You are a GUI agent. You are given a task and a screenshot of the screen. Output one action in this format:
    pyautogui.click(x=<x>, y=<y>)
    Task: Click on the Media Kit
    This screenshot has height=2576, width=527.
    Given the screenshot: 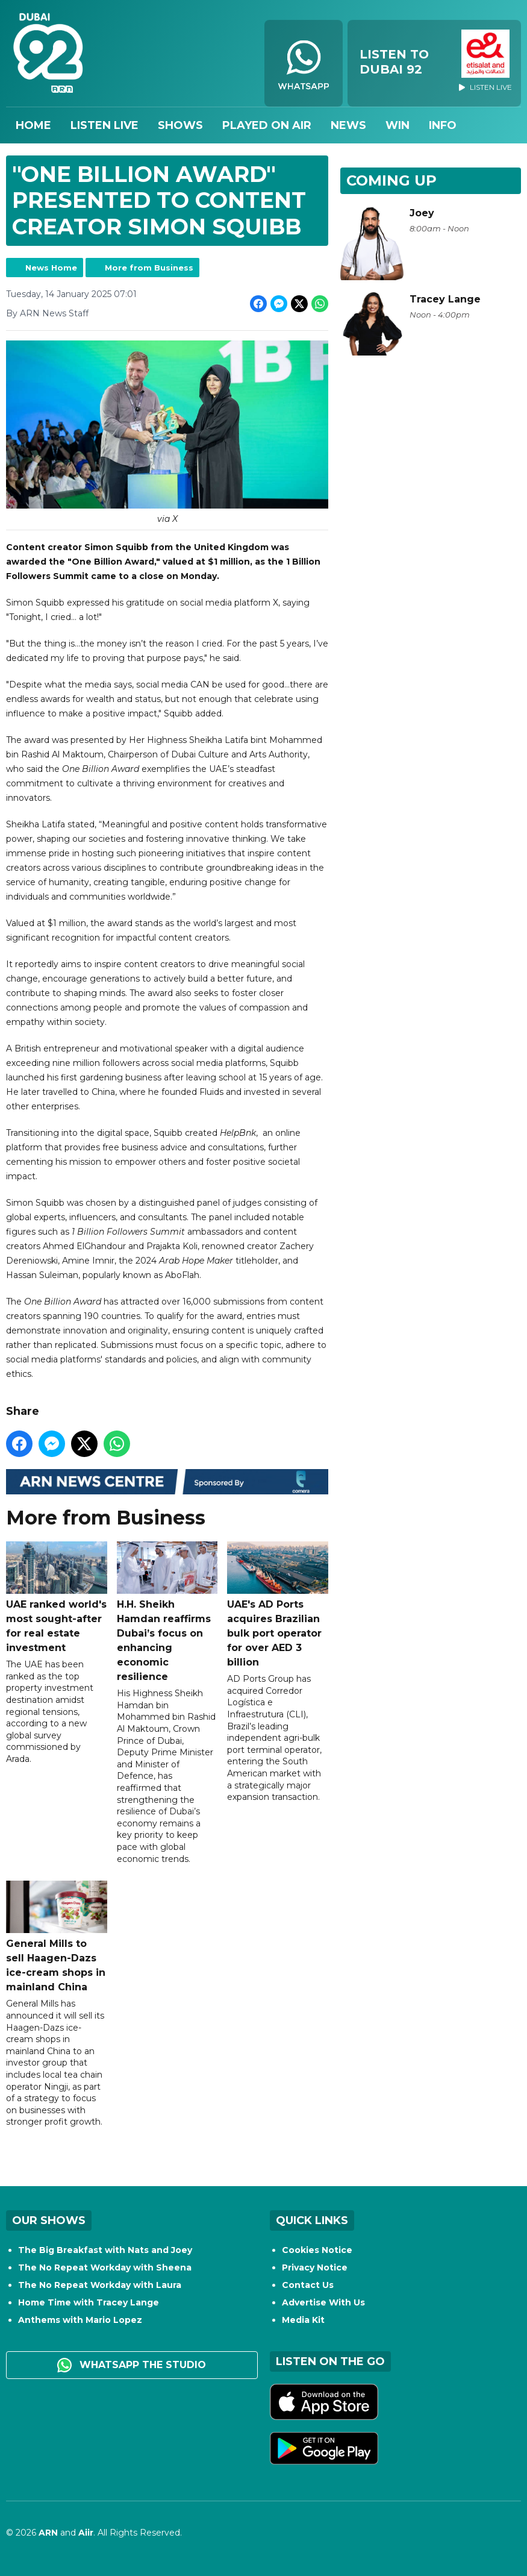 What is the action you would take?
    pyautogui.click(x=303, y=2319)
    